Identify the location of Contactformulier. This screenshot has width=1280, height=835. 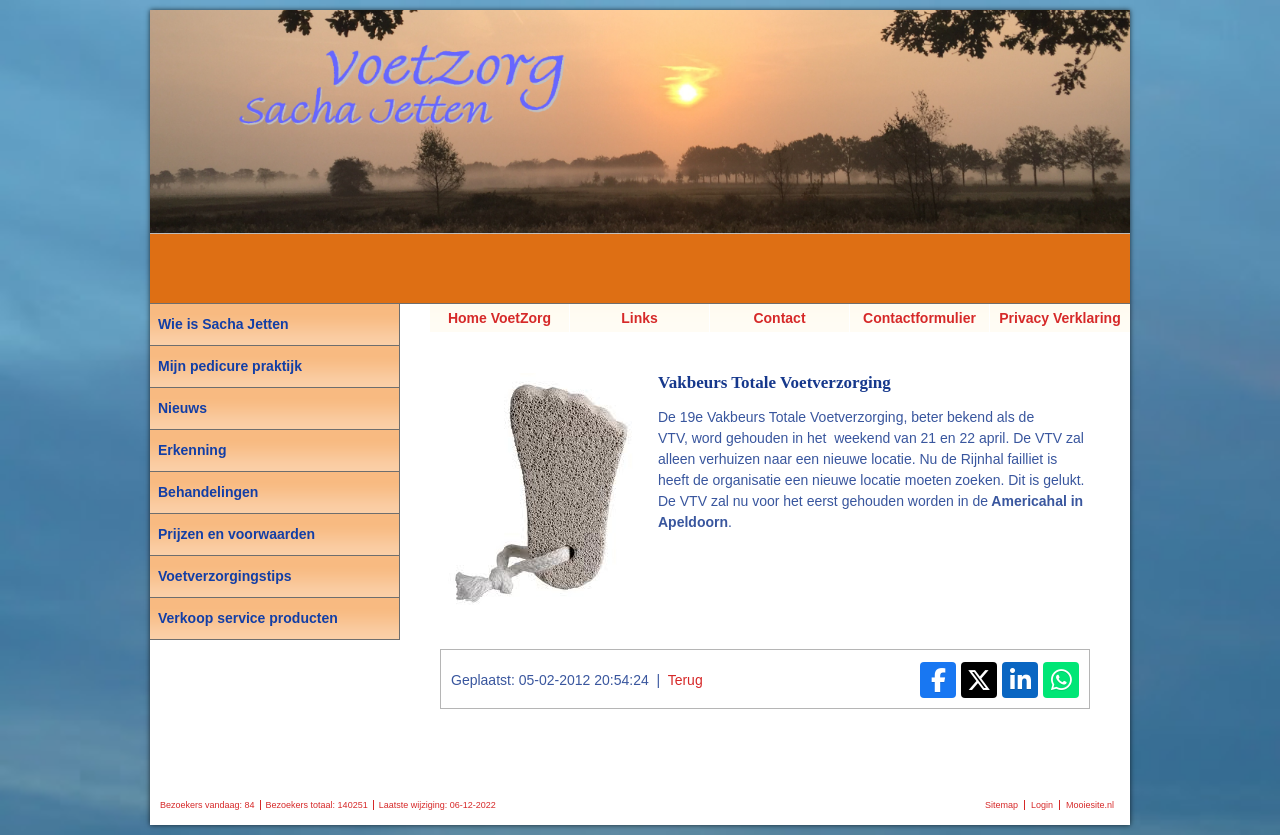
(919, 318).